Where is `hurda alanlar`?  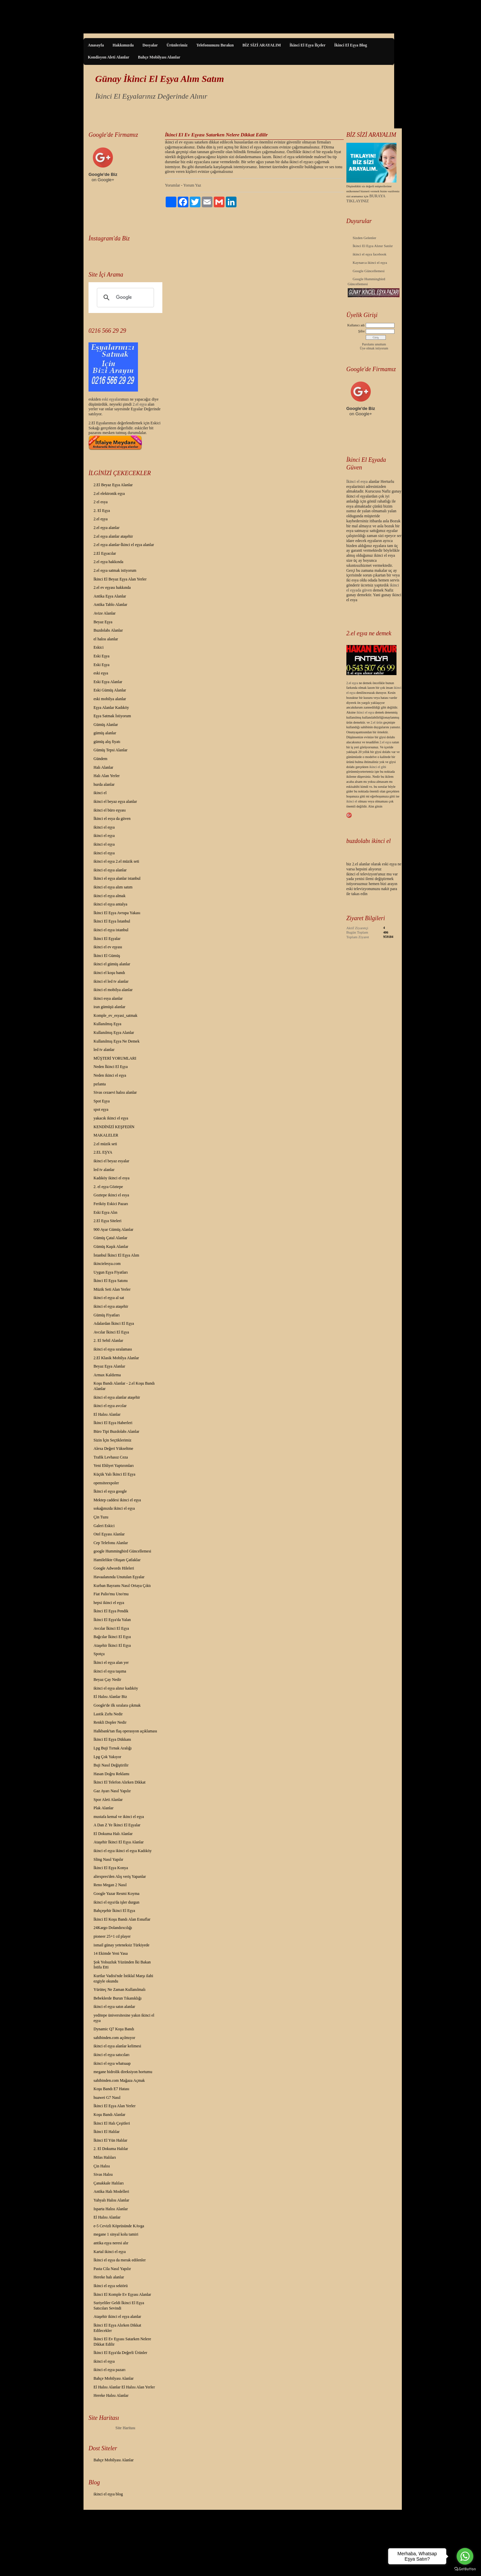
hurda alanlar is located at coordinates (104, 784).